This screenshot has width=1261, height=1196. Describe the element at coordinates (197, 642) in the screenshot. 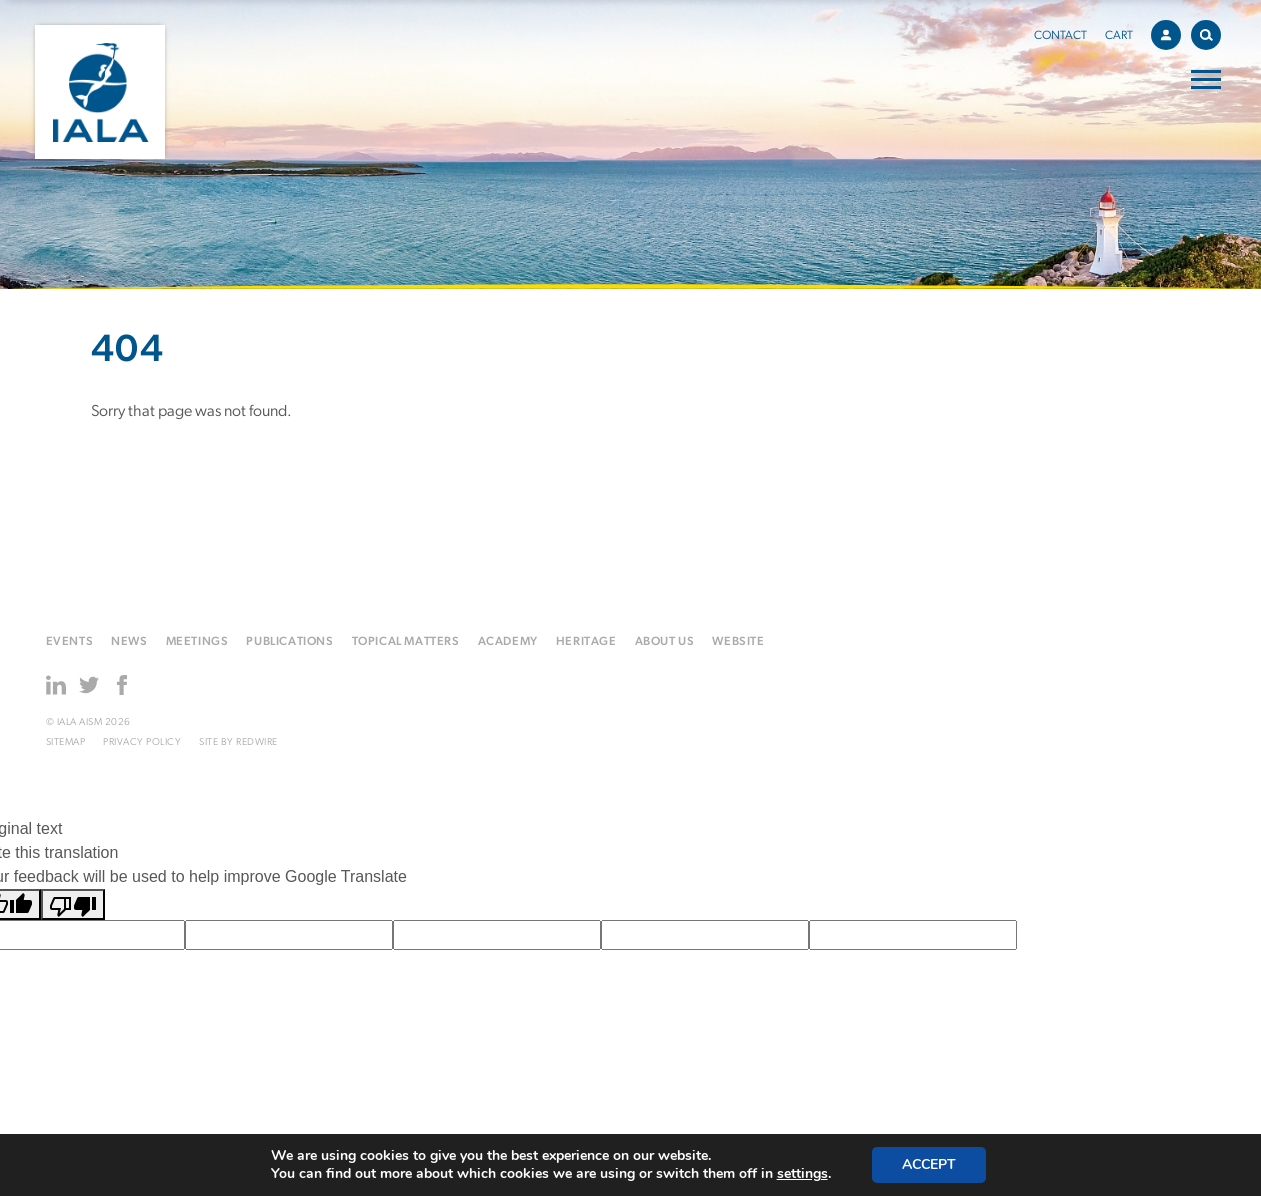

I see `Meetings` at that location.